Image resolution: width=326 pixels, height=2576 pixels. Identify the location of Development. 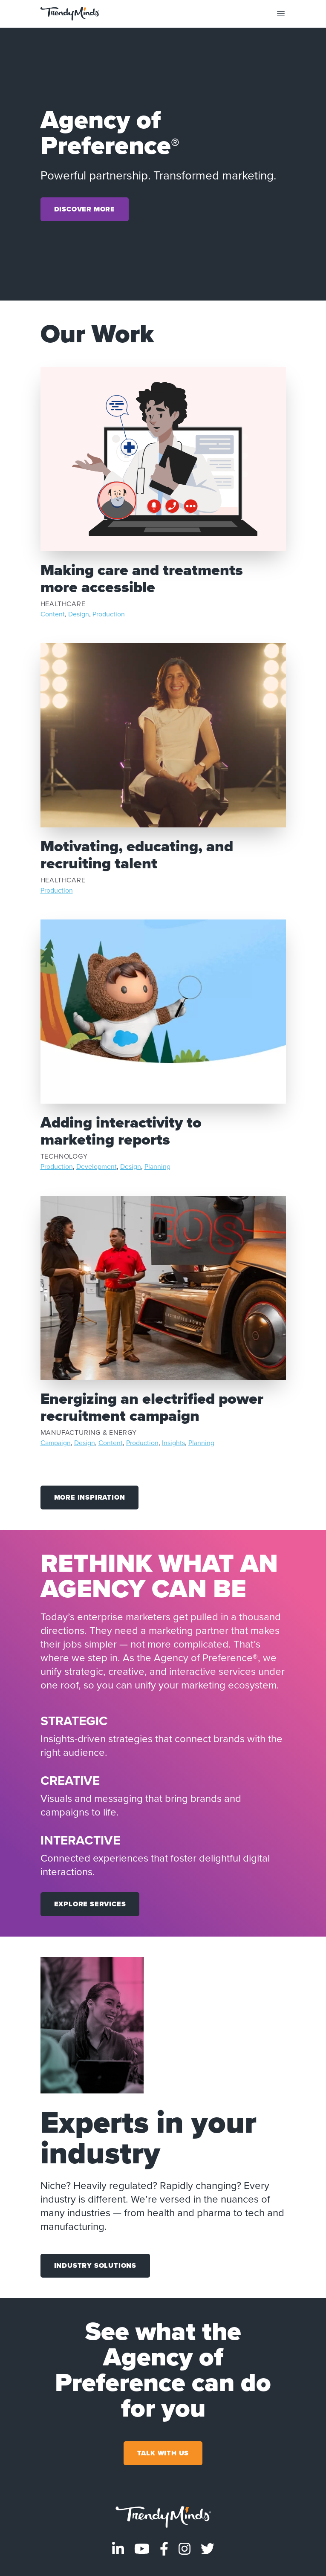
(96, 1166).